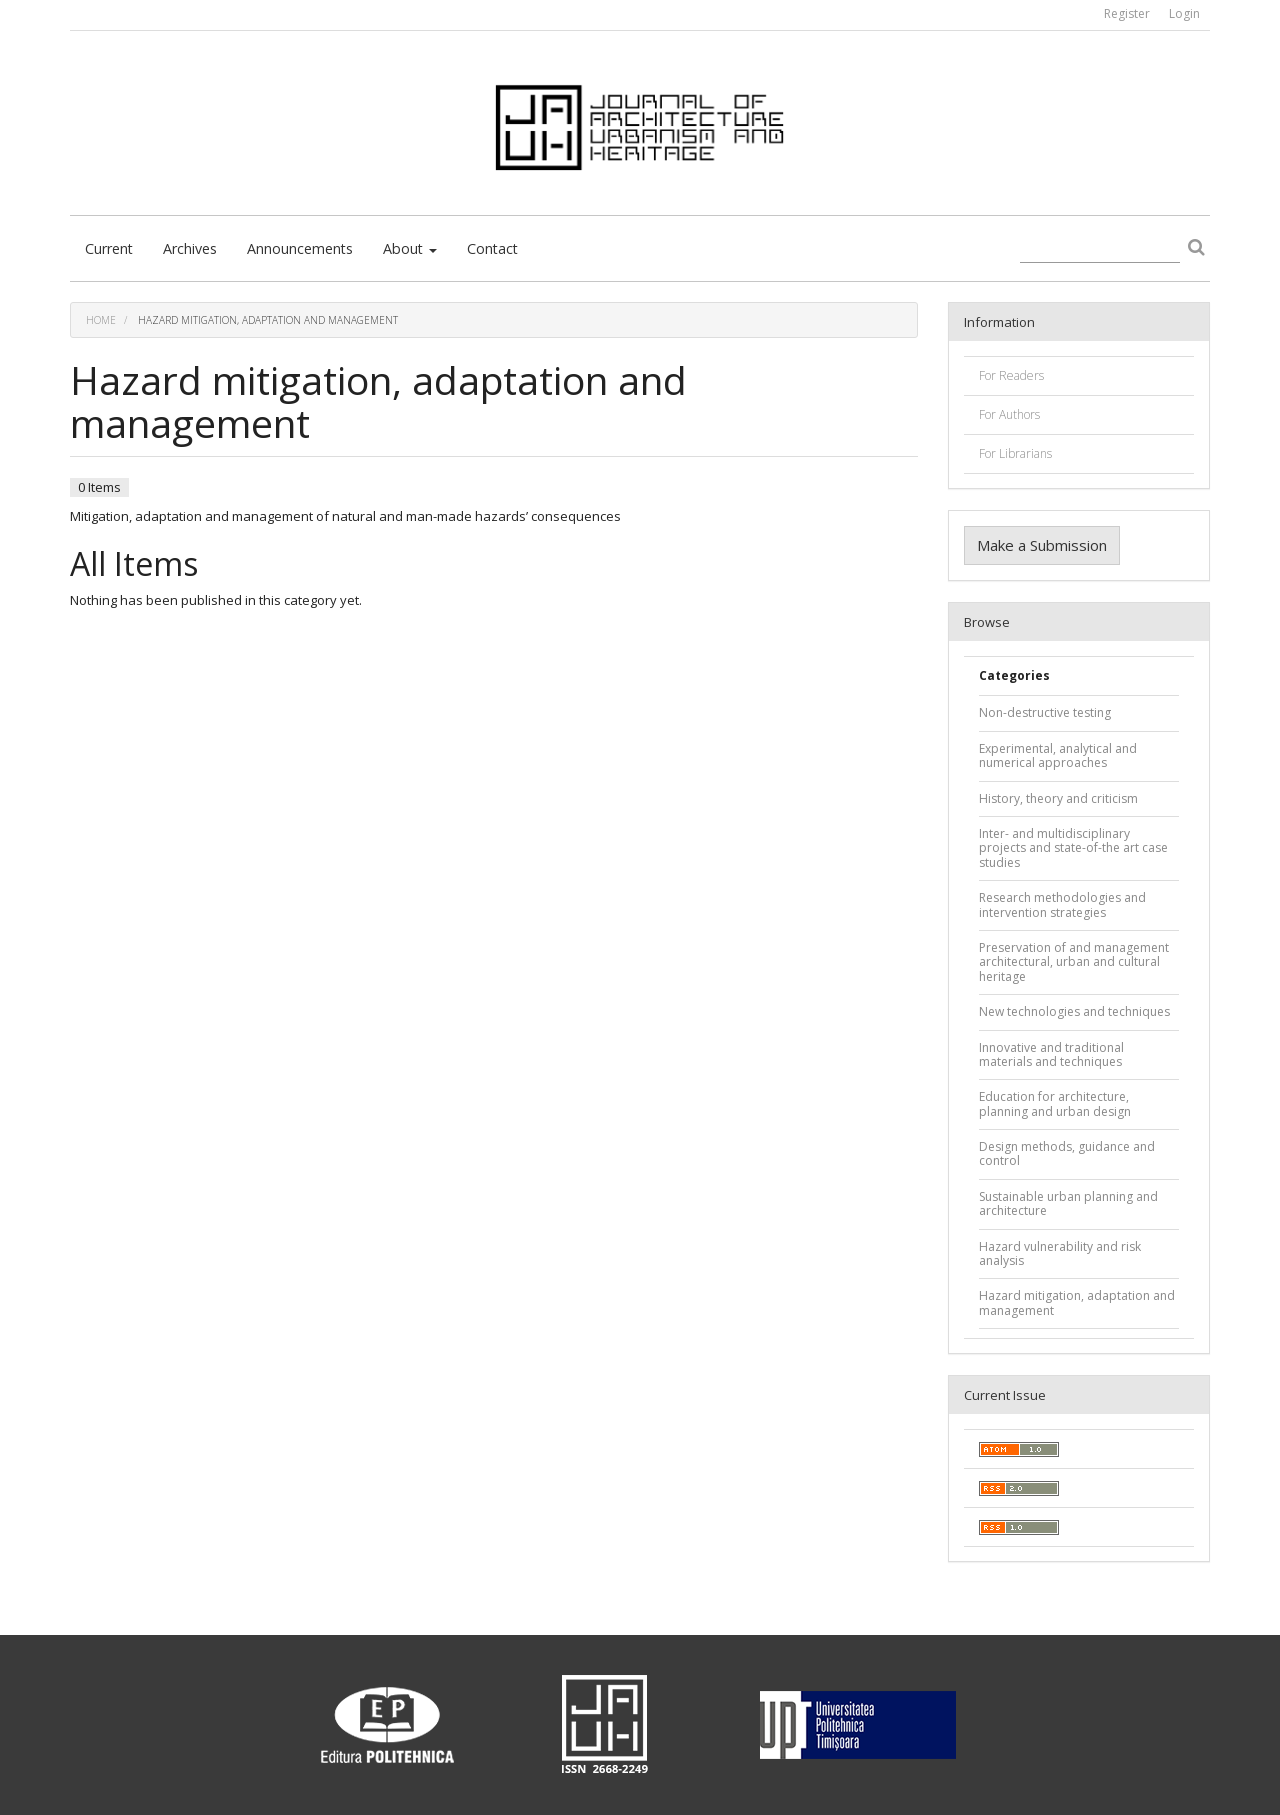  I want to click on Design methods, guidance and control, so click(1067, 1153).